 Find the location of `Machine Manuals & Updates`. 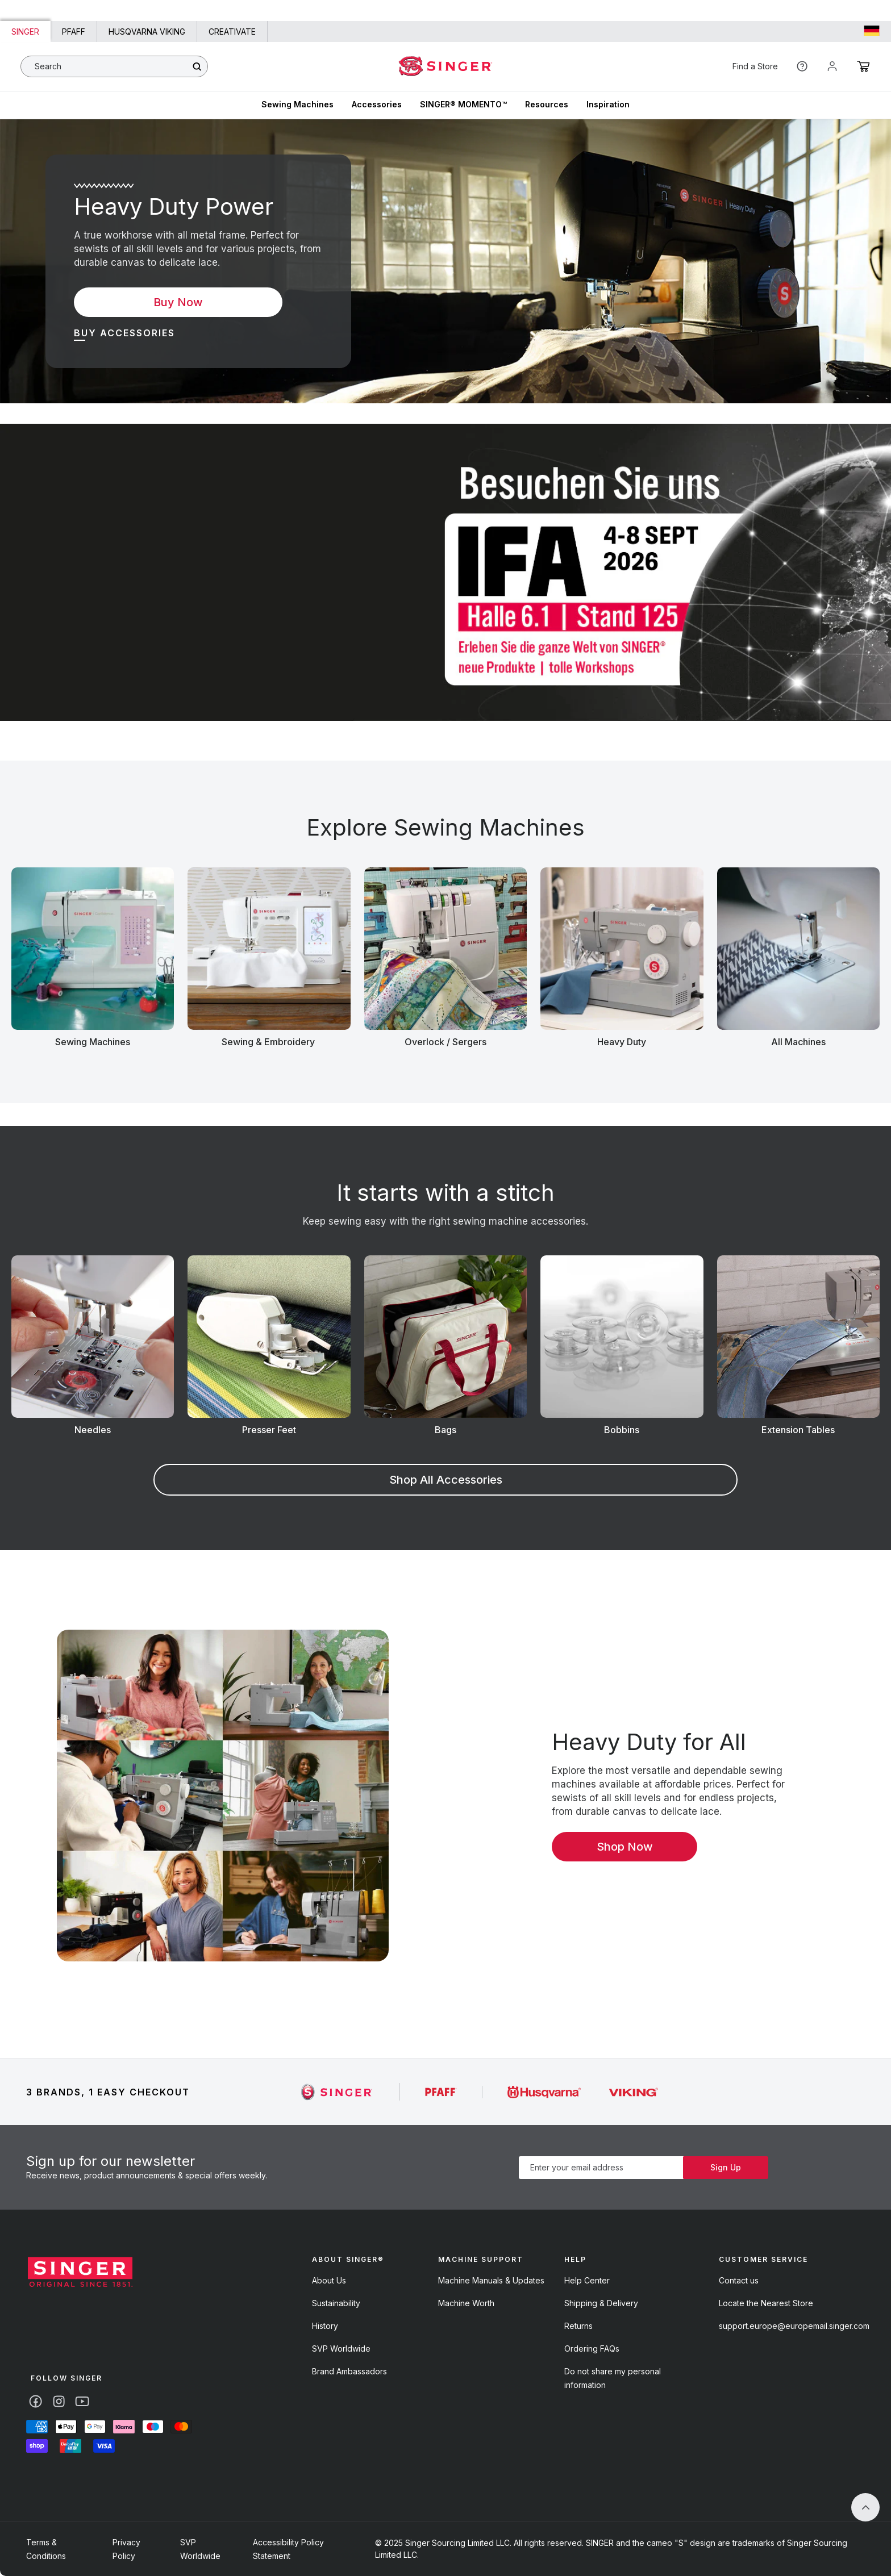

Machine Manuals & Updates is located at coordinates (491, 2280).